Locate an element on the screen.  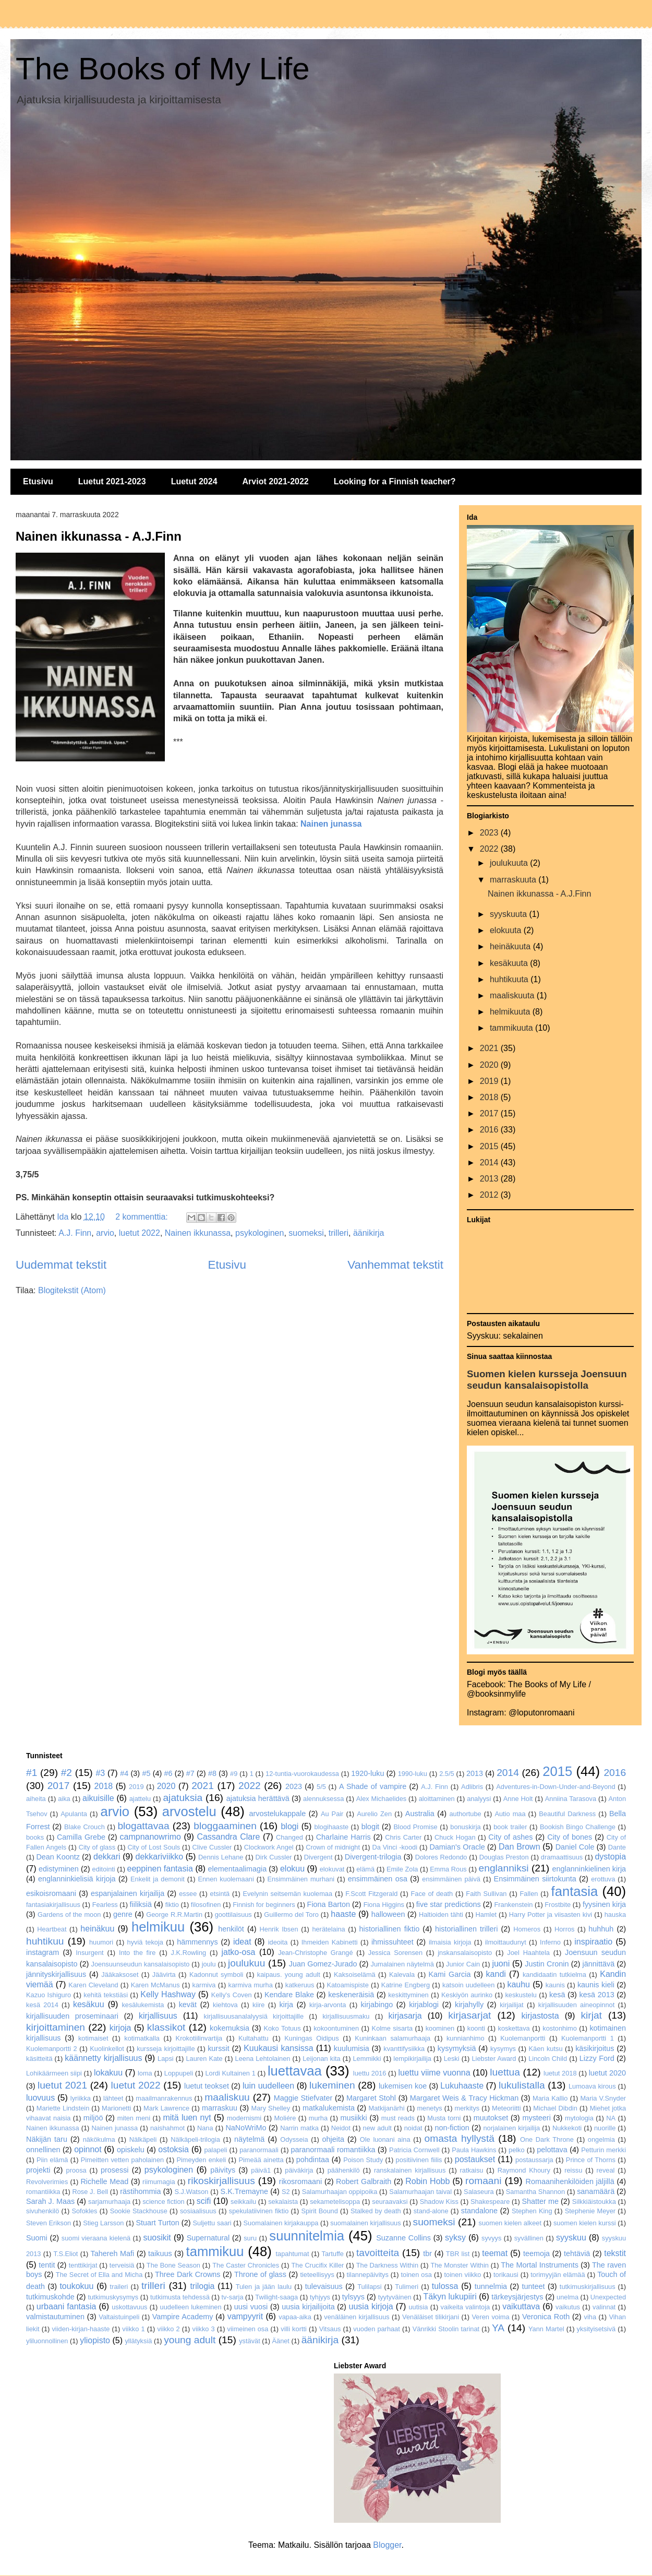
2023 is located at coordinates (490, 832).